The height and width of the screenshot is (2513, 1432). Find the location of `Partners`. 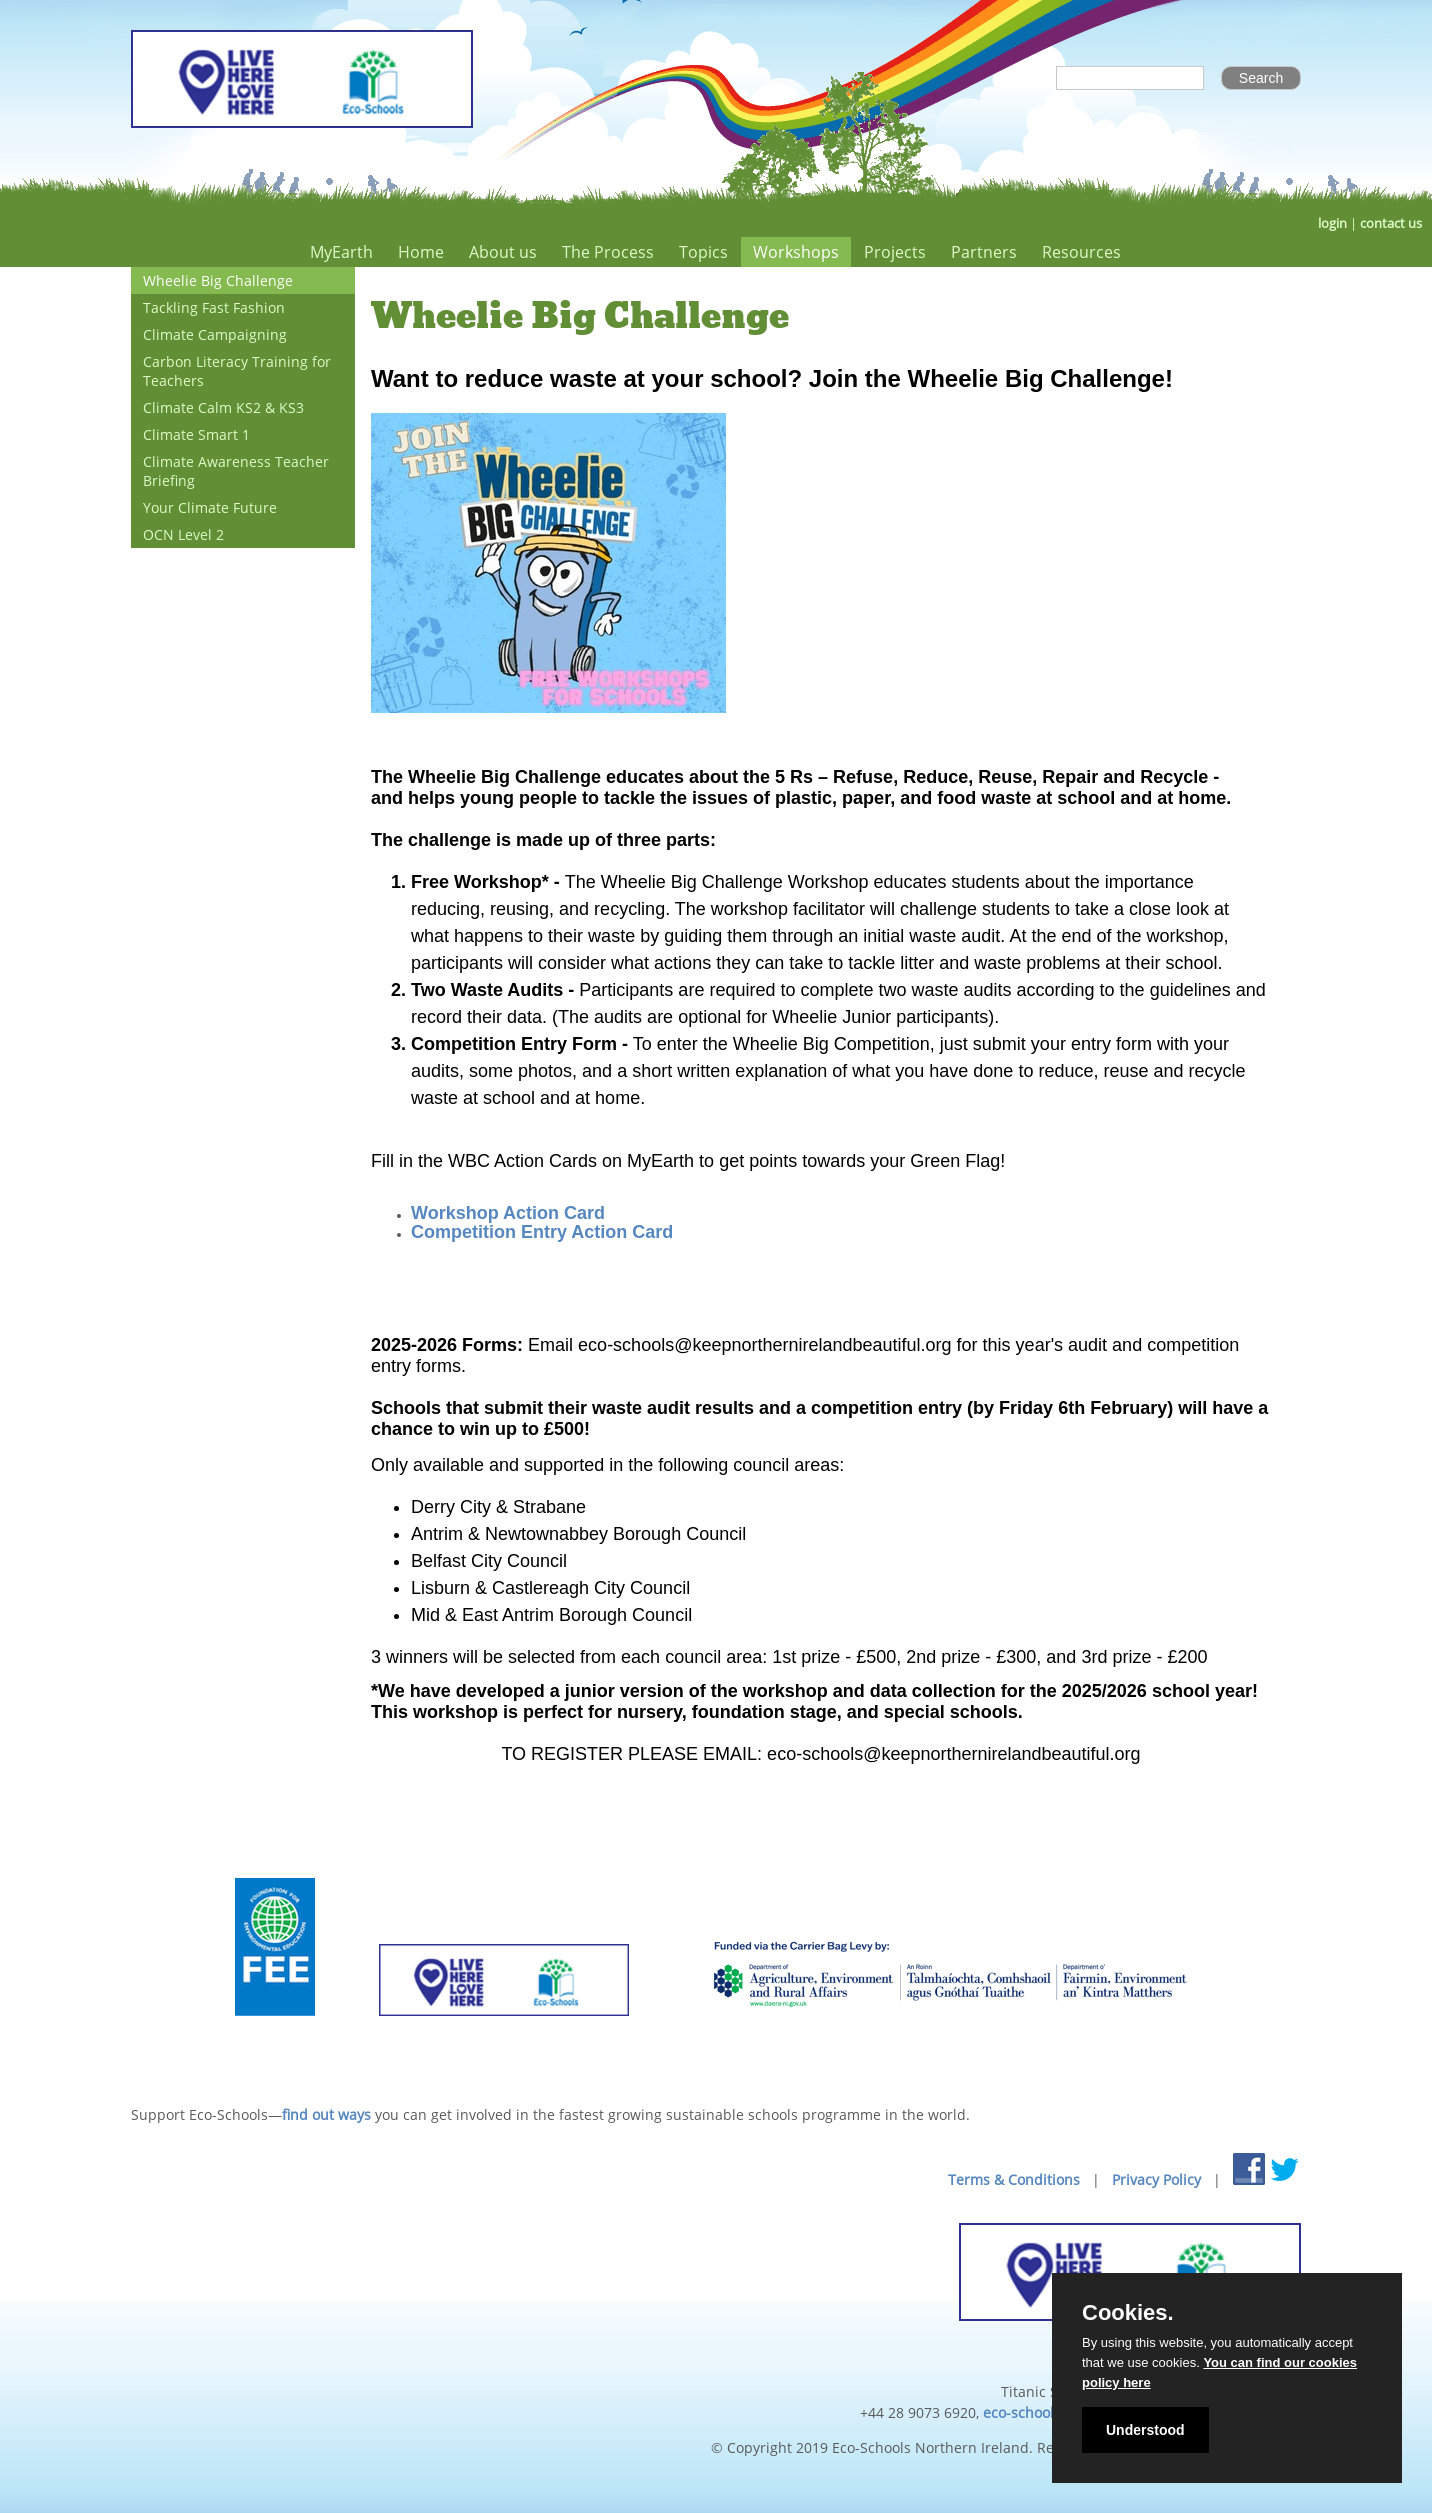

Partners is located at coordinates (984, 252).